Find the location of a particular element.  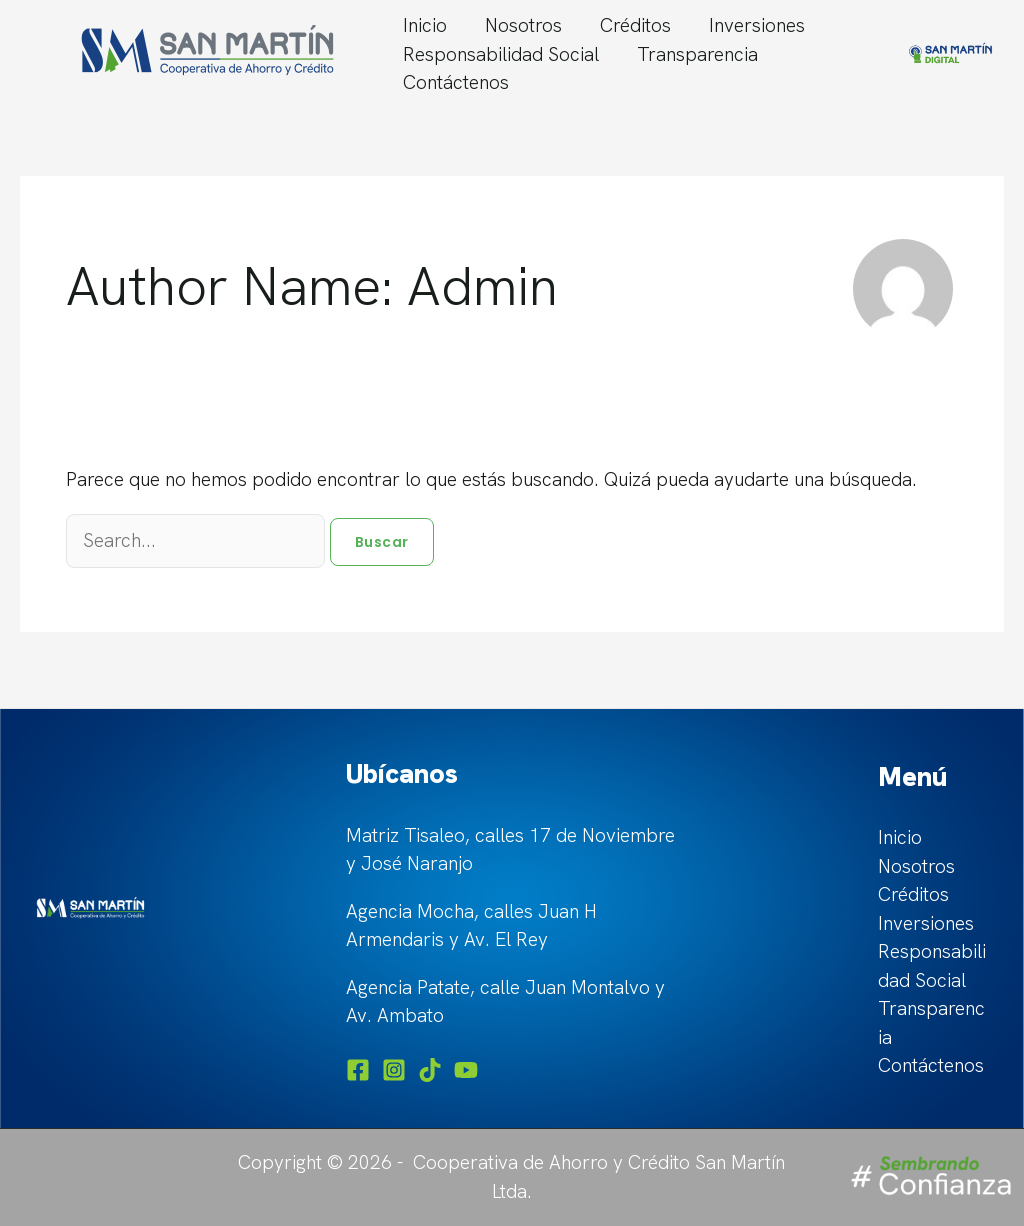

Responsabilidad Social is located at coordinates (501, 54).